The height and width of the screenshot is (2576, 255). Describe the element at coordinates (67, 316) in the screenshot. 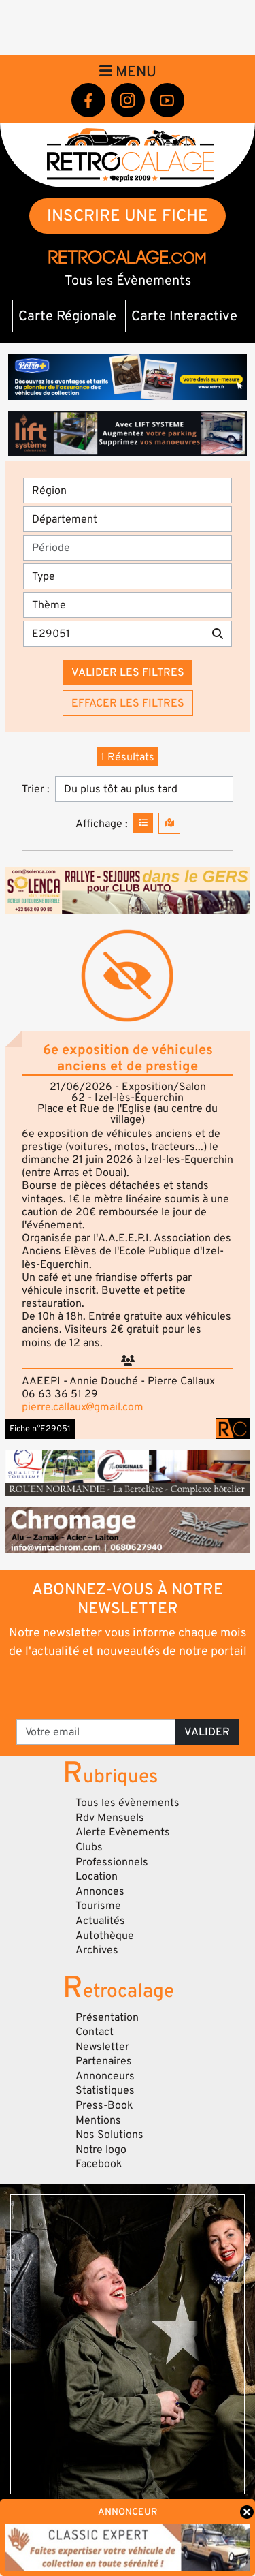

I see `Carte Régionale` at that location.